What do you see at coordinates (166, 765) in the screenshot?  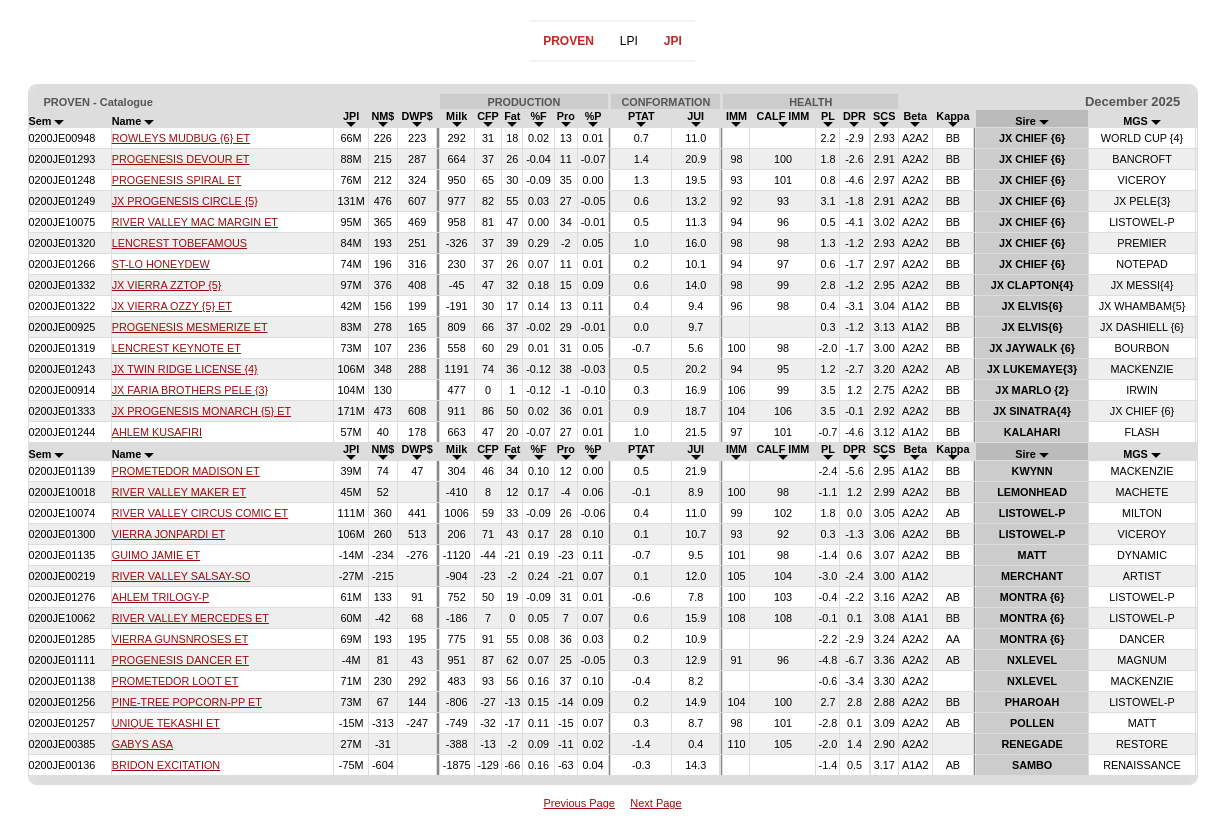 I see `BRIDON EXCITATION` at bounding box center [166, 765].